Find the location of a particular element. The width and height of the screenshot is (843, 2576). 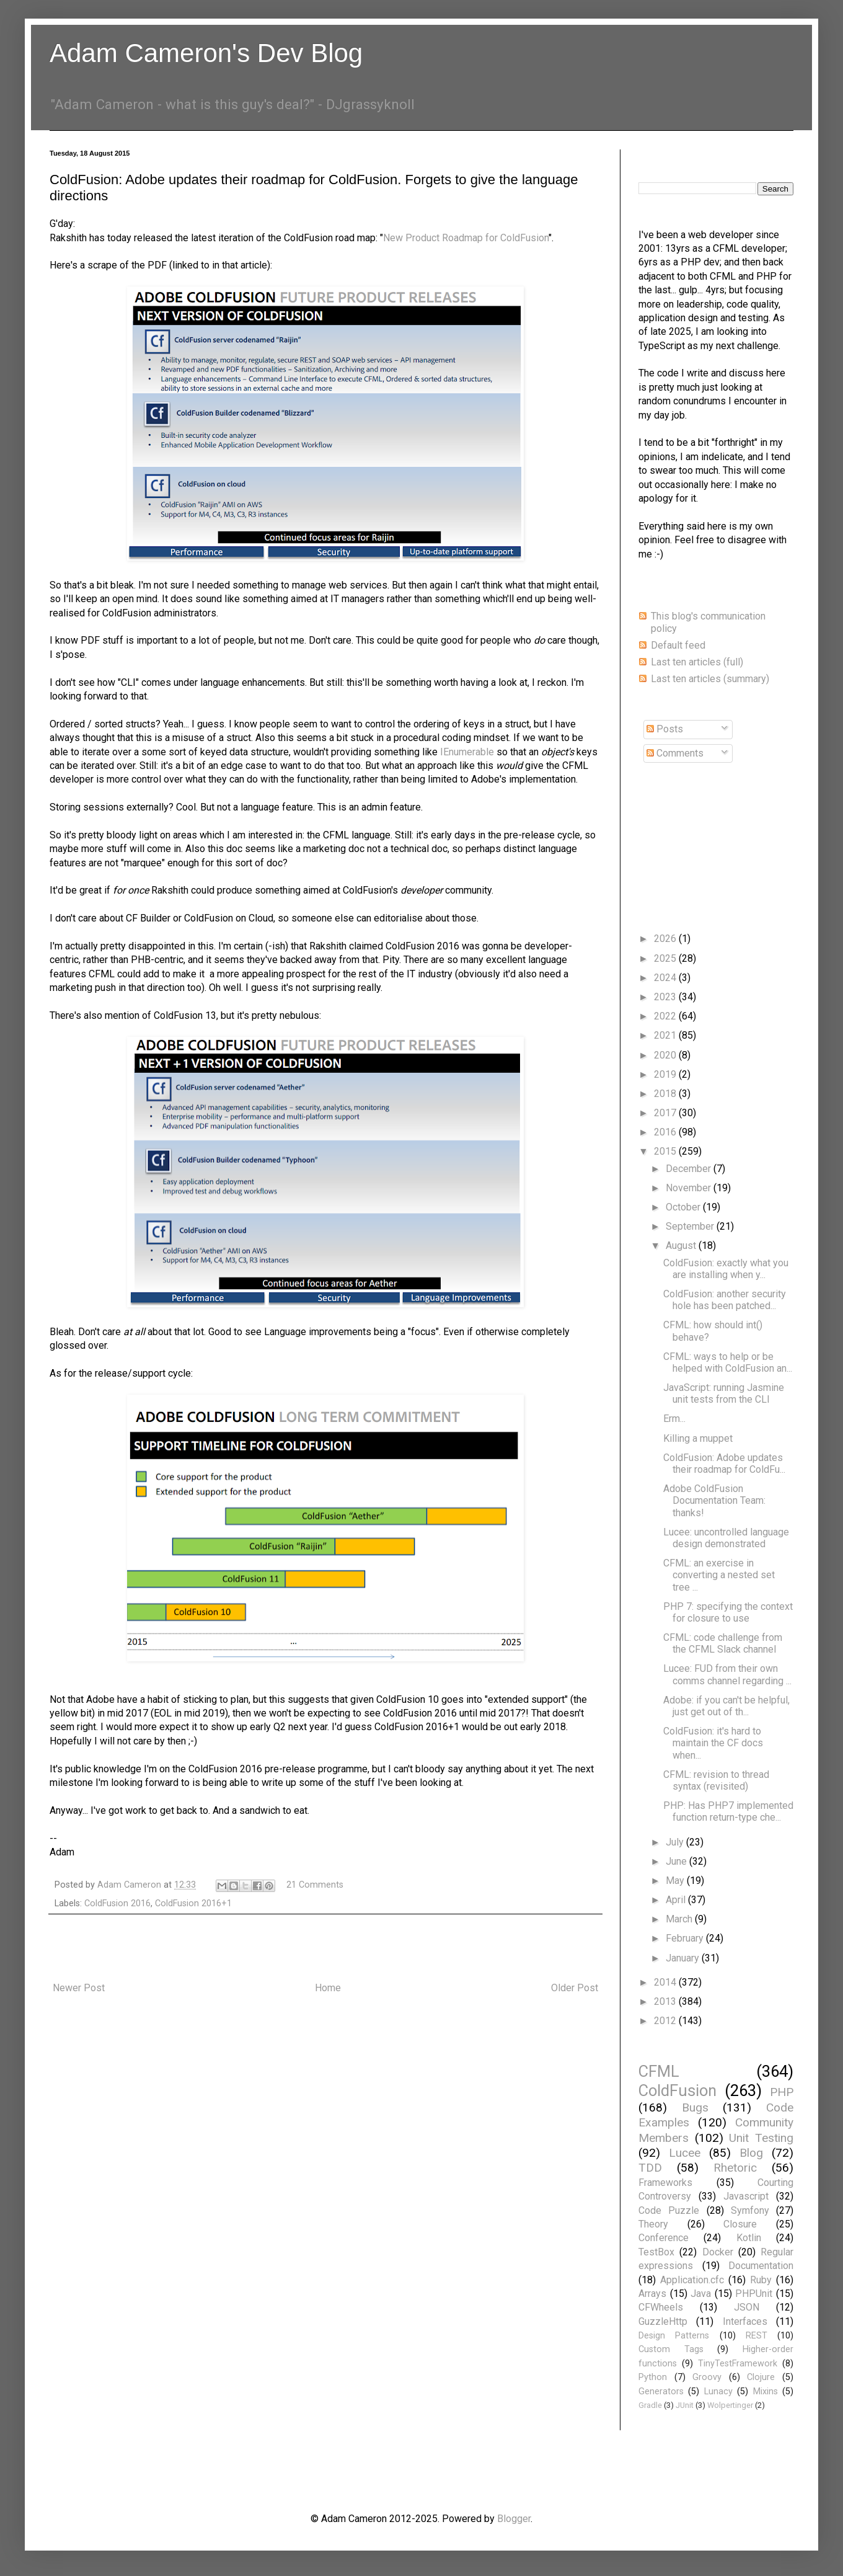

Ruby is located at coordinates (761, 2280).